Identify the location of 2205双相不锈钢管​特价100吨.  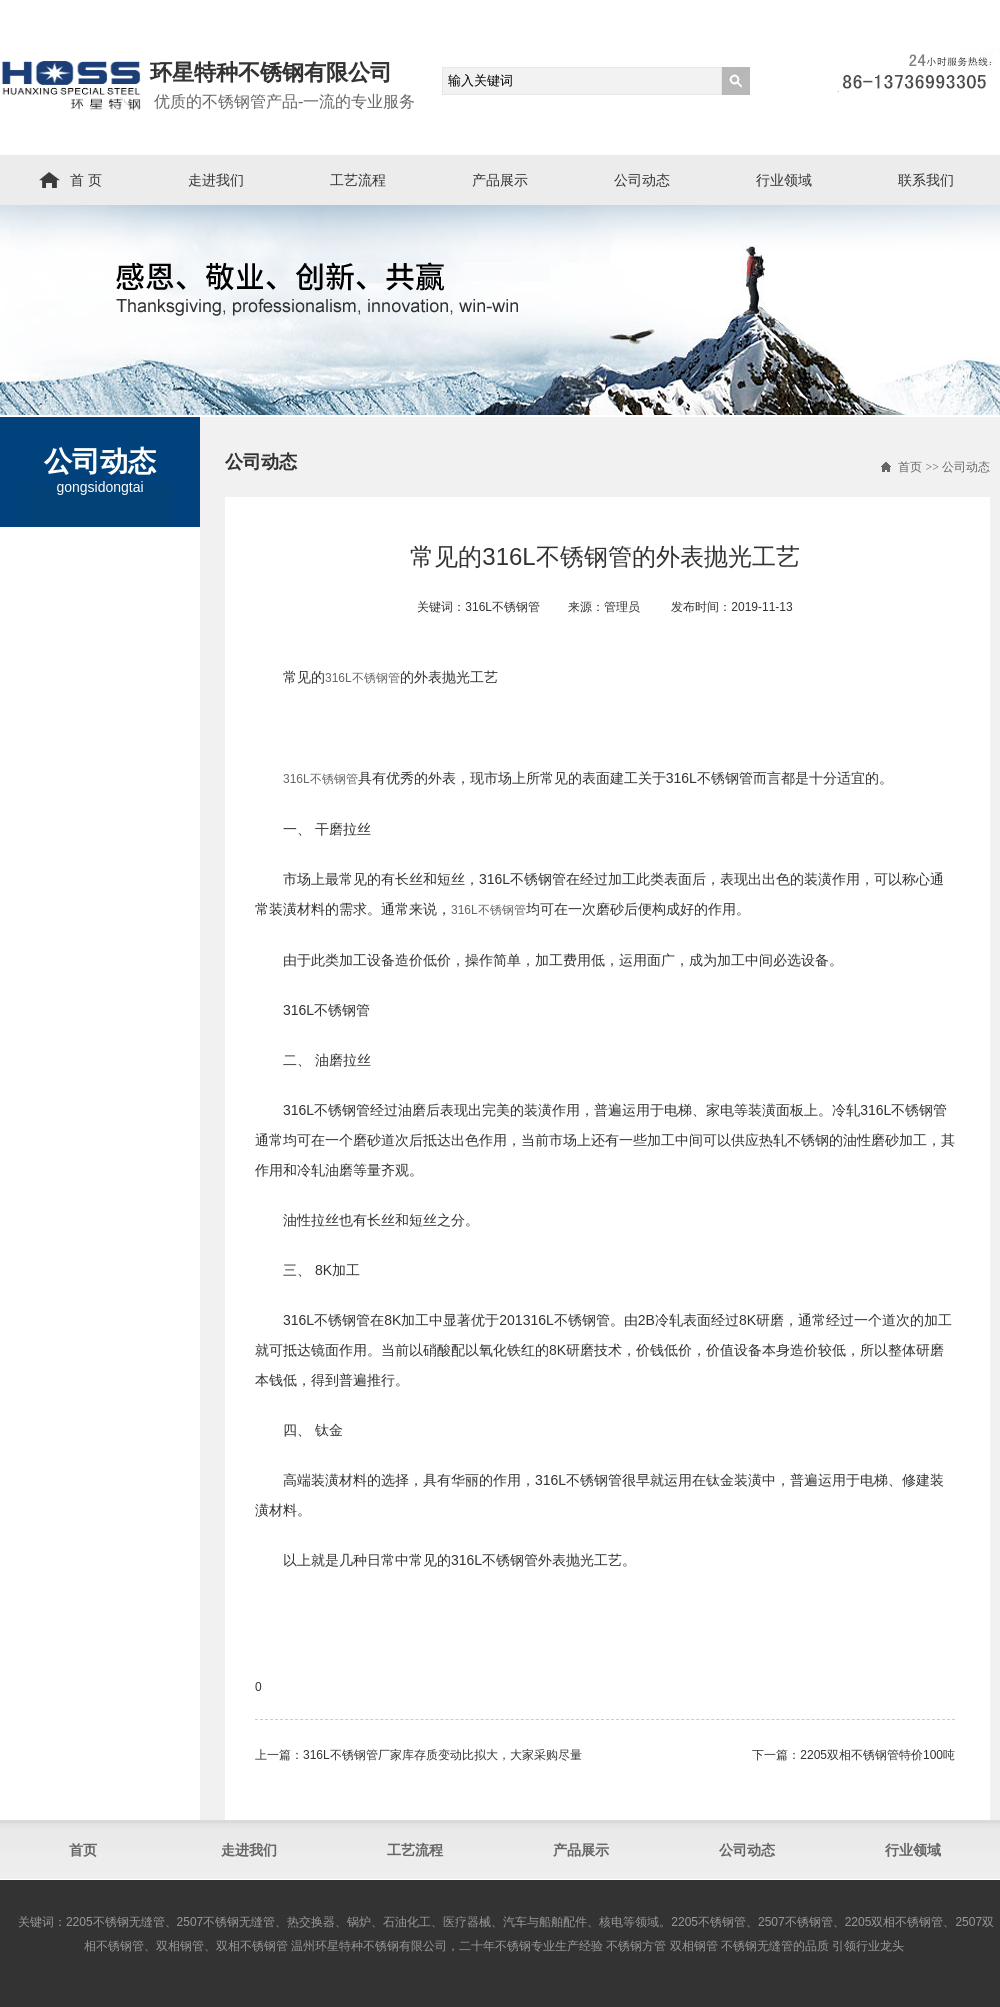
(877, 1755).